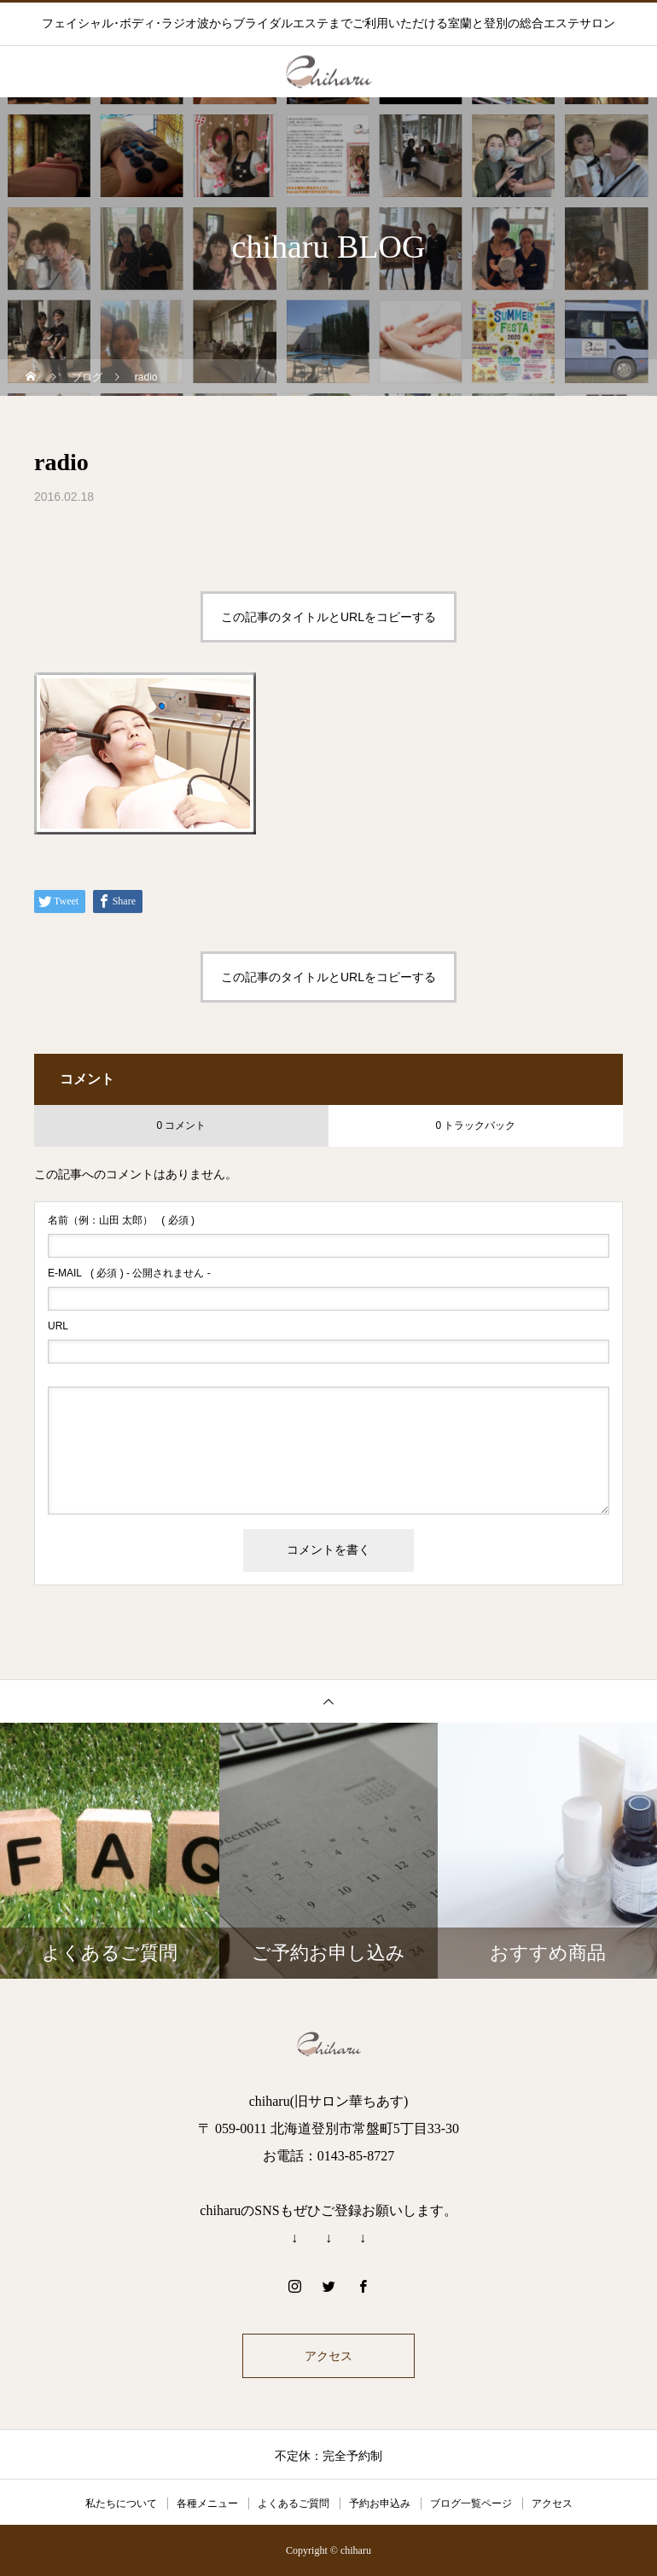 This screenshot has width=657, height=2576. Describe the element at coordinates (379, 2503) in the screenshot. I see `予約お申込み` at that location.